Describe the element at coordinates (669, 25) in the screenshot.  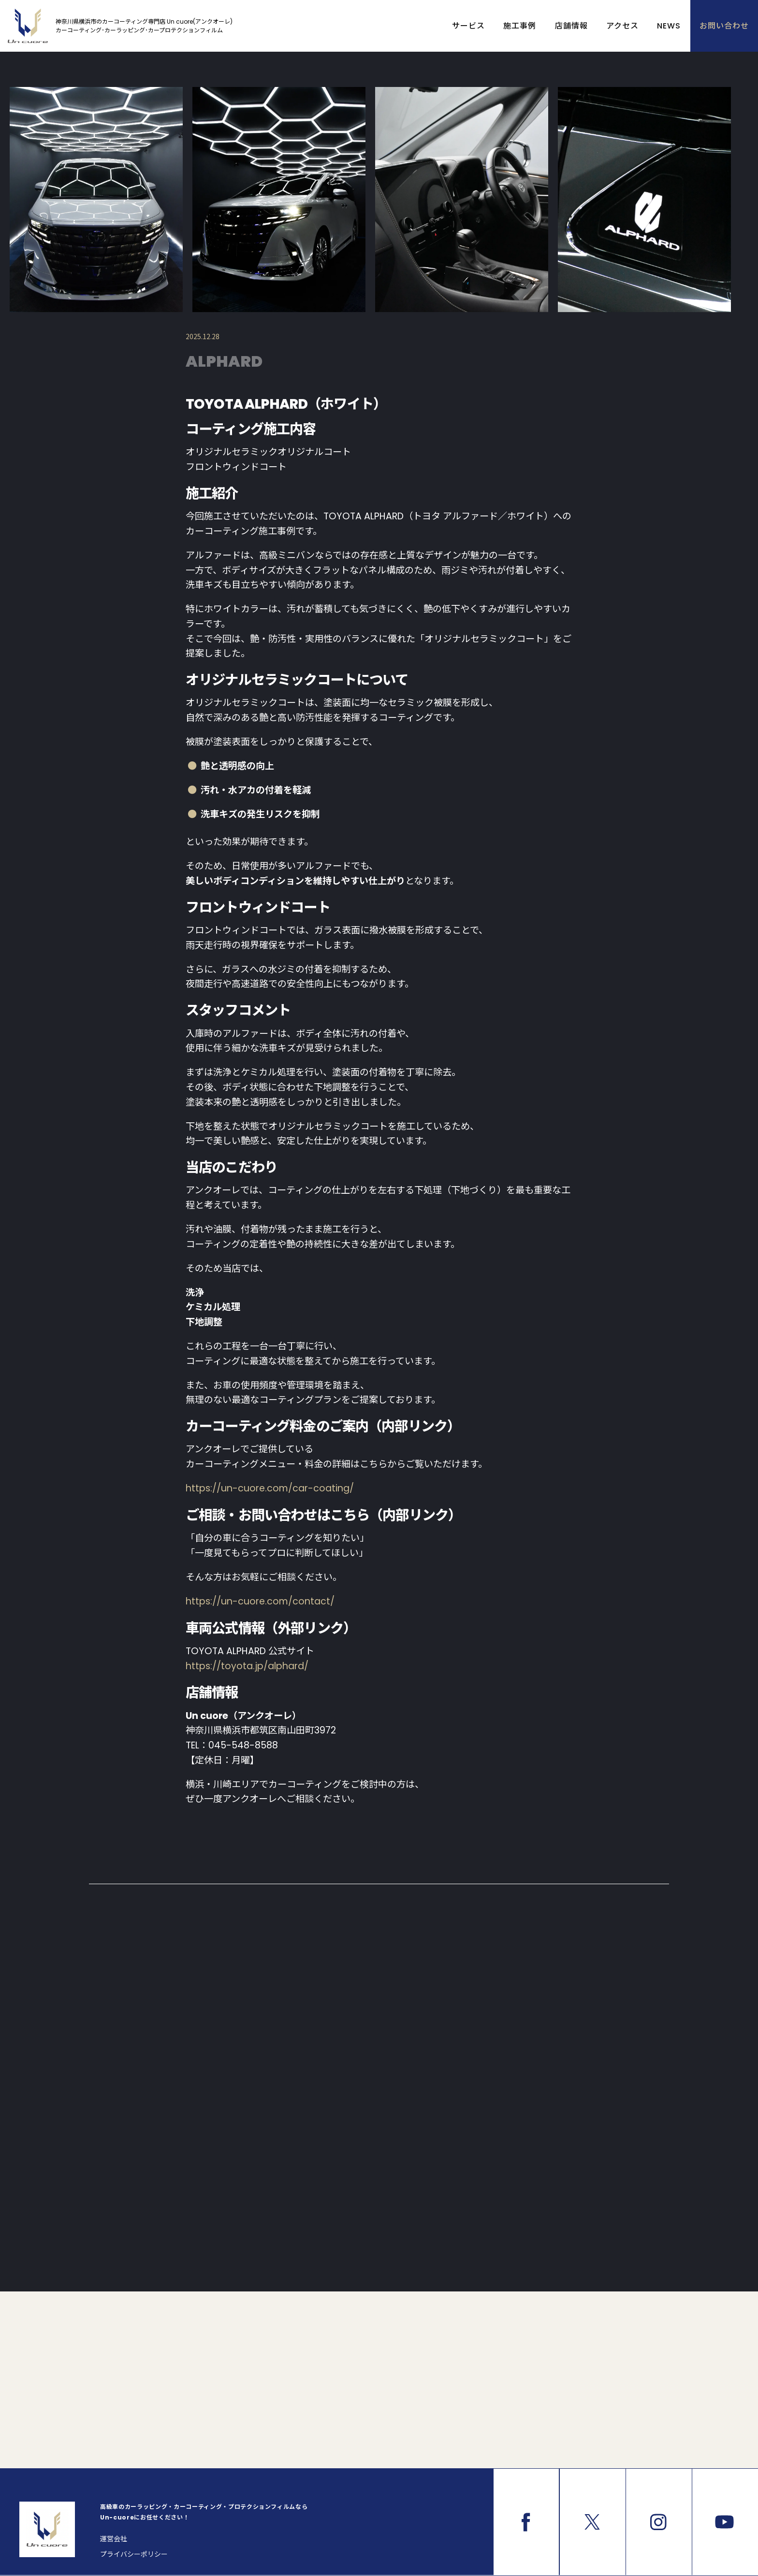
I see `NEWS` at that location.